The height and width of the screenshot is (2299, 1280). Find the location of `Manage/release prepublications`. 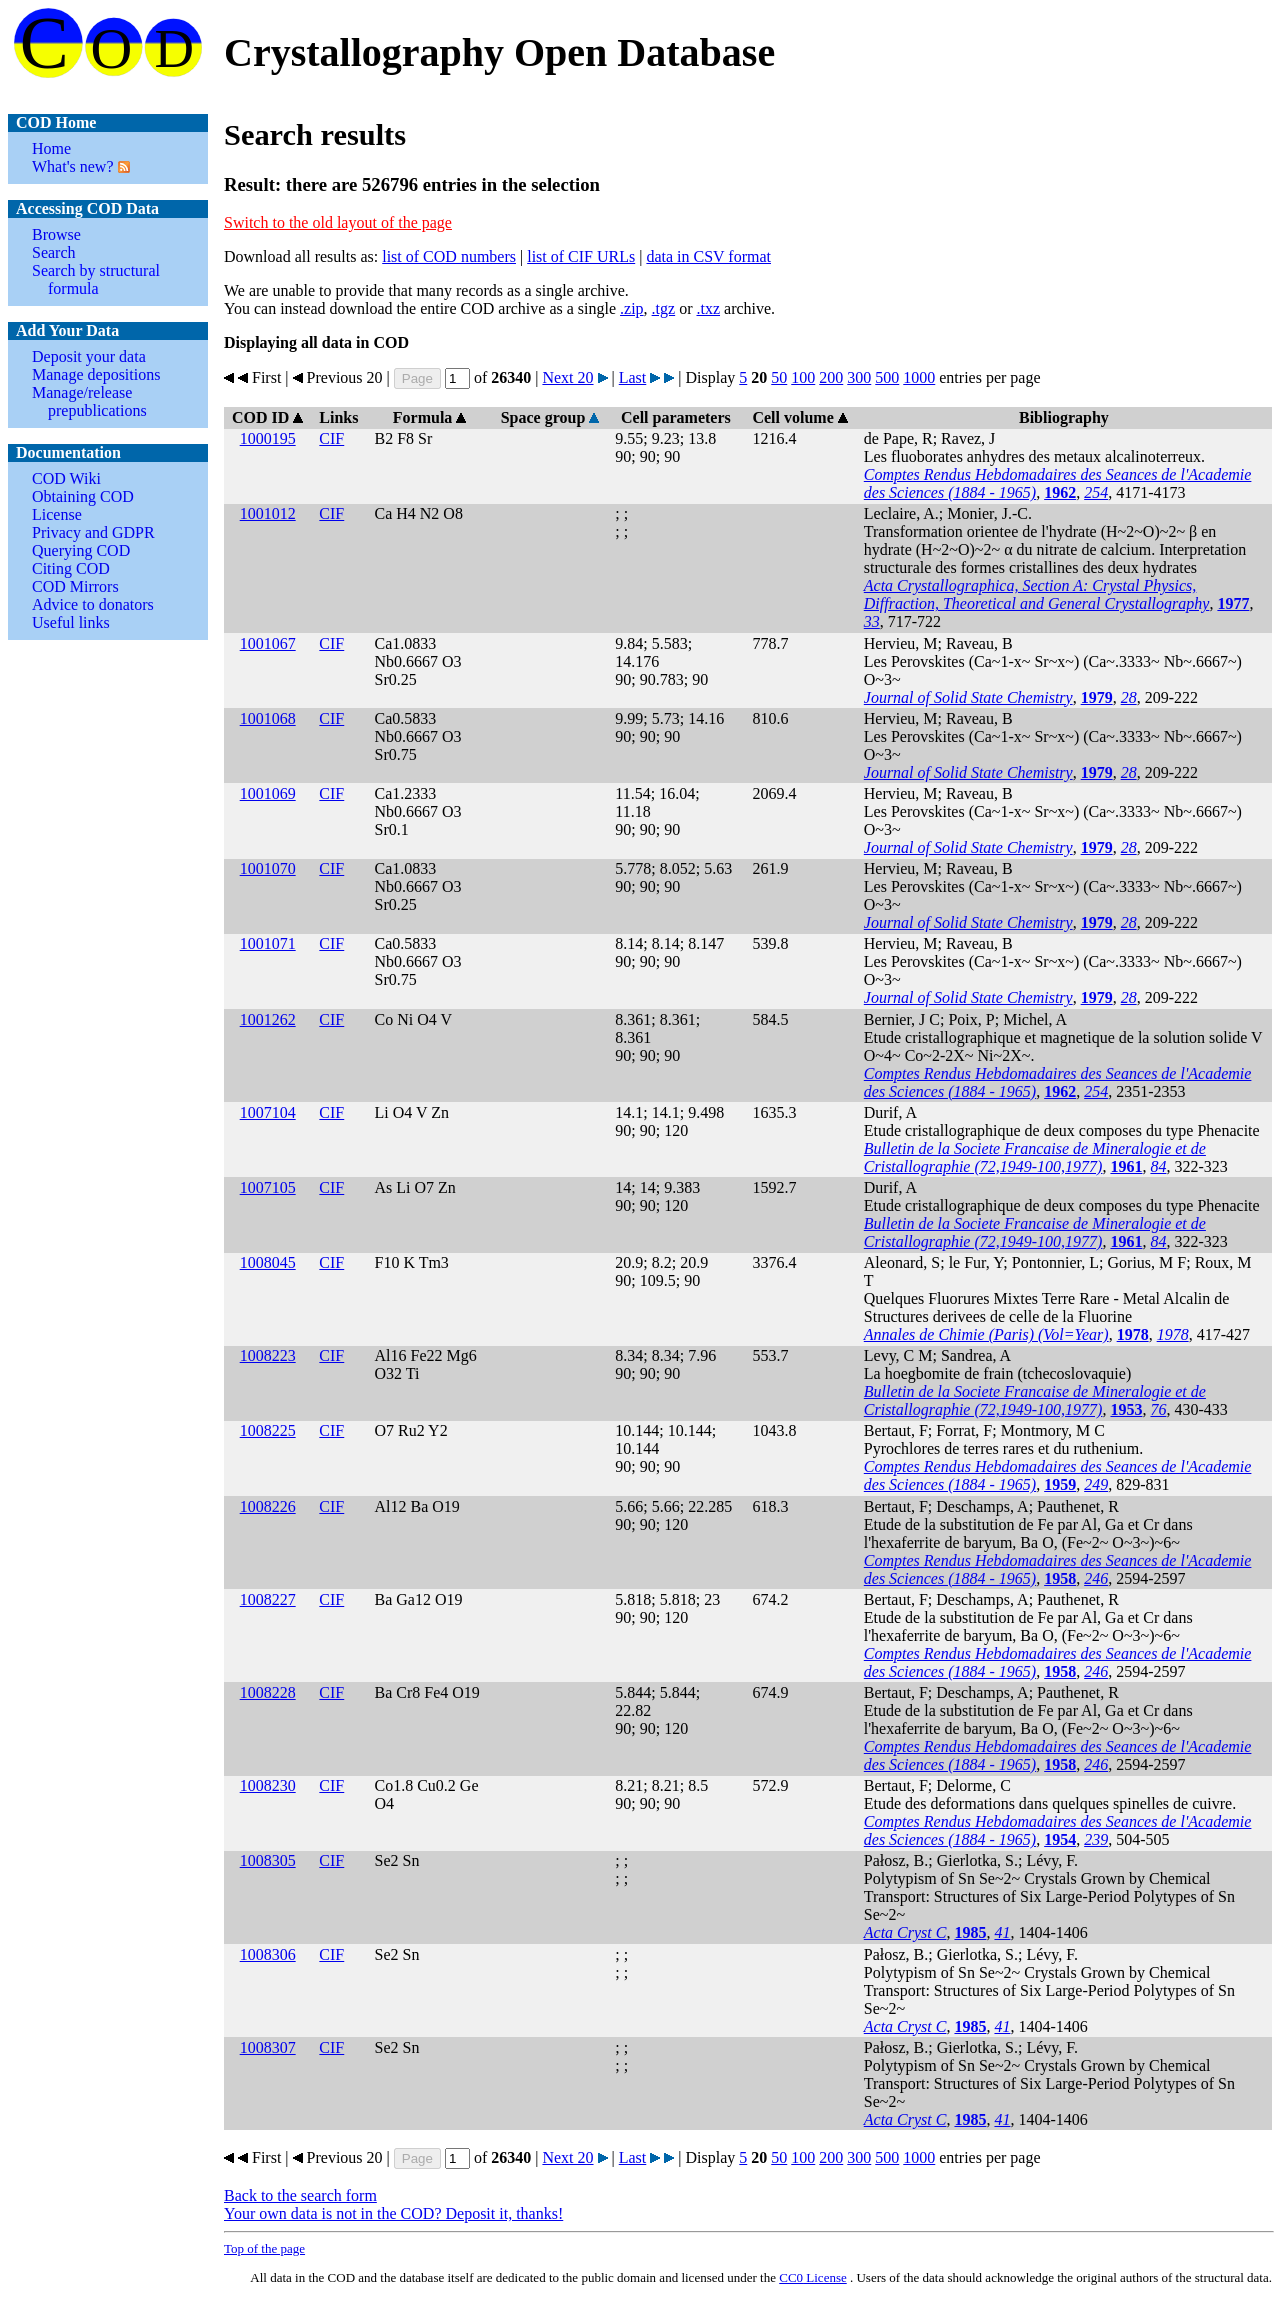

Manage/release prepublications is located at coordinates (89, 401).